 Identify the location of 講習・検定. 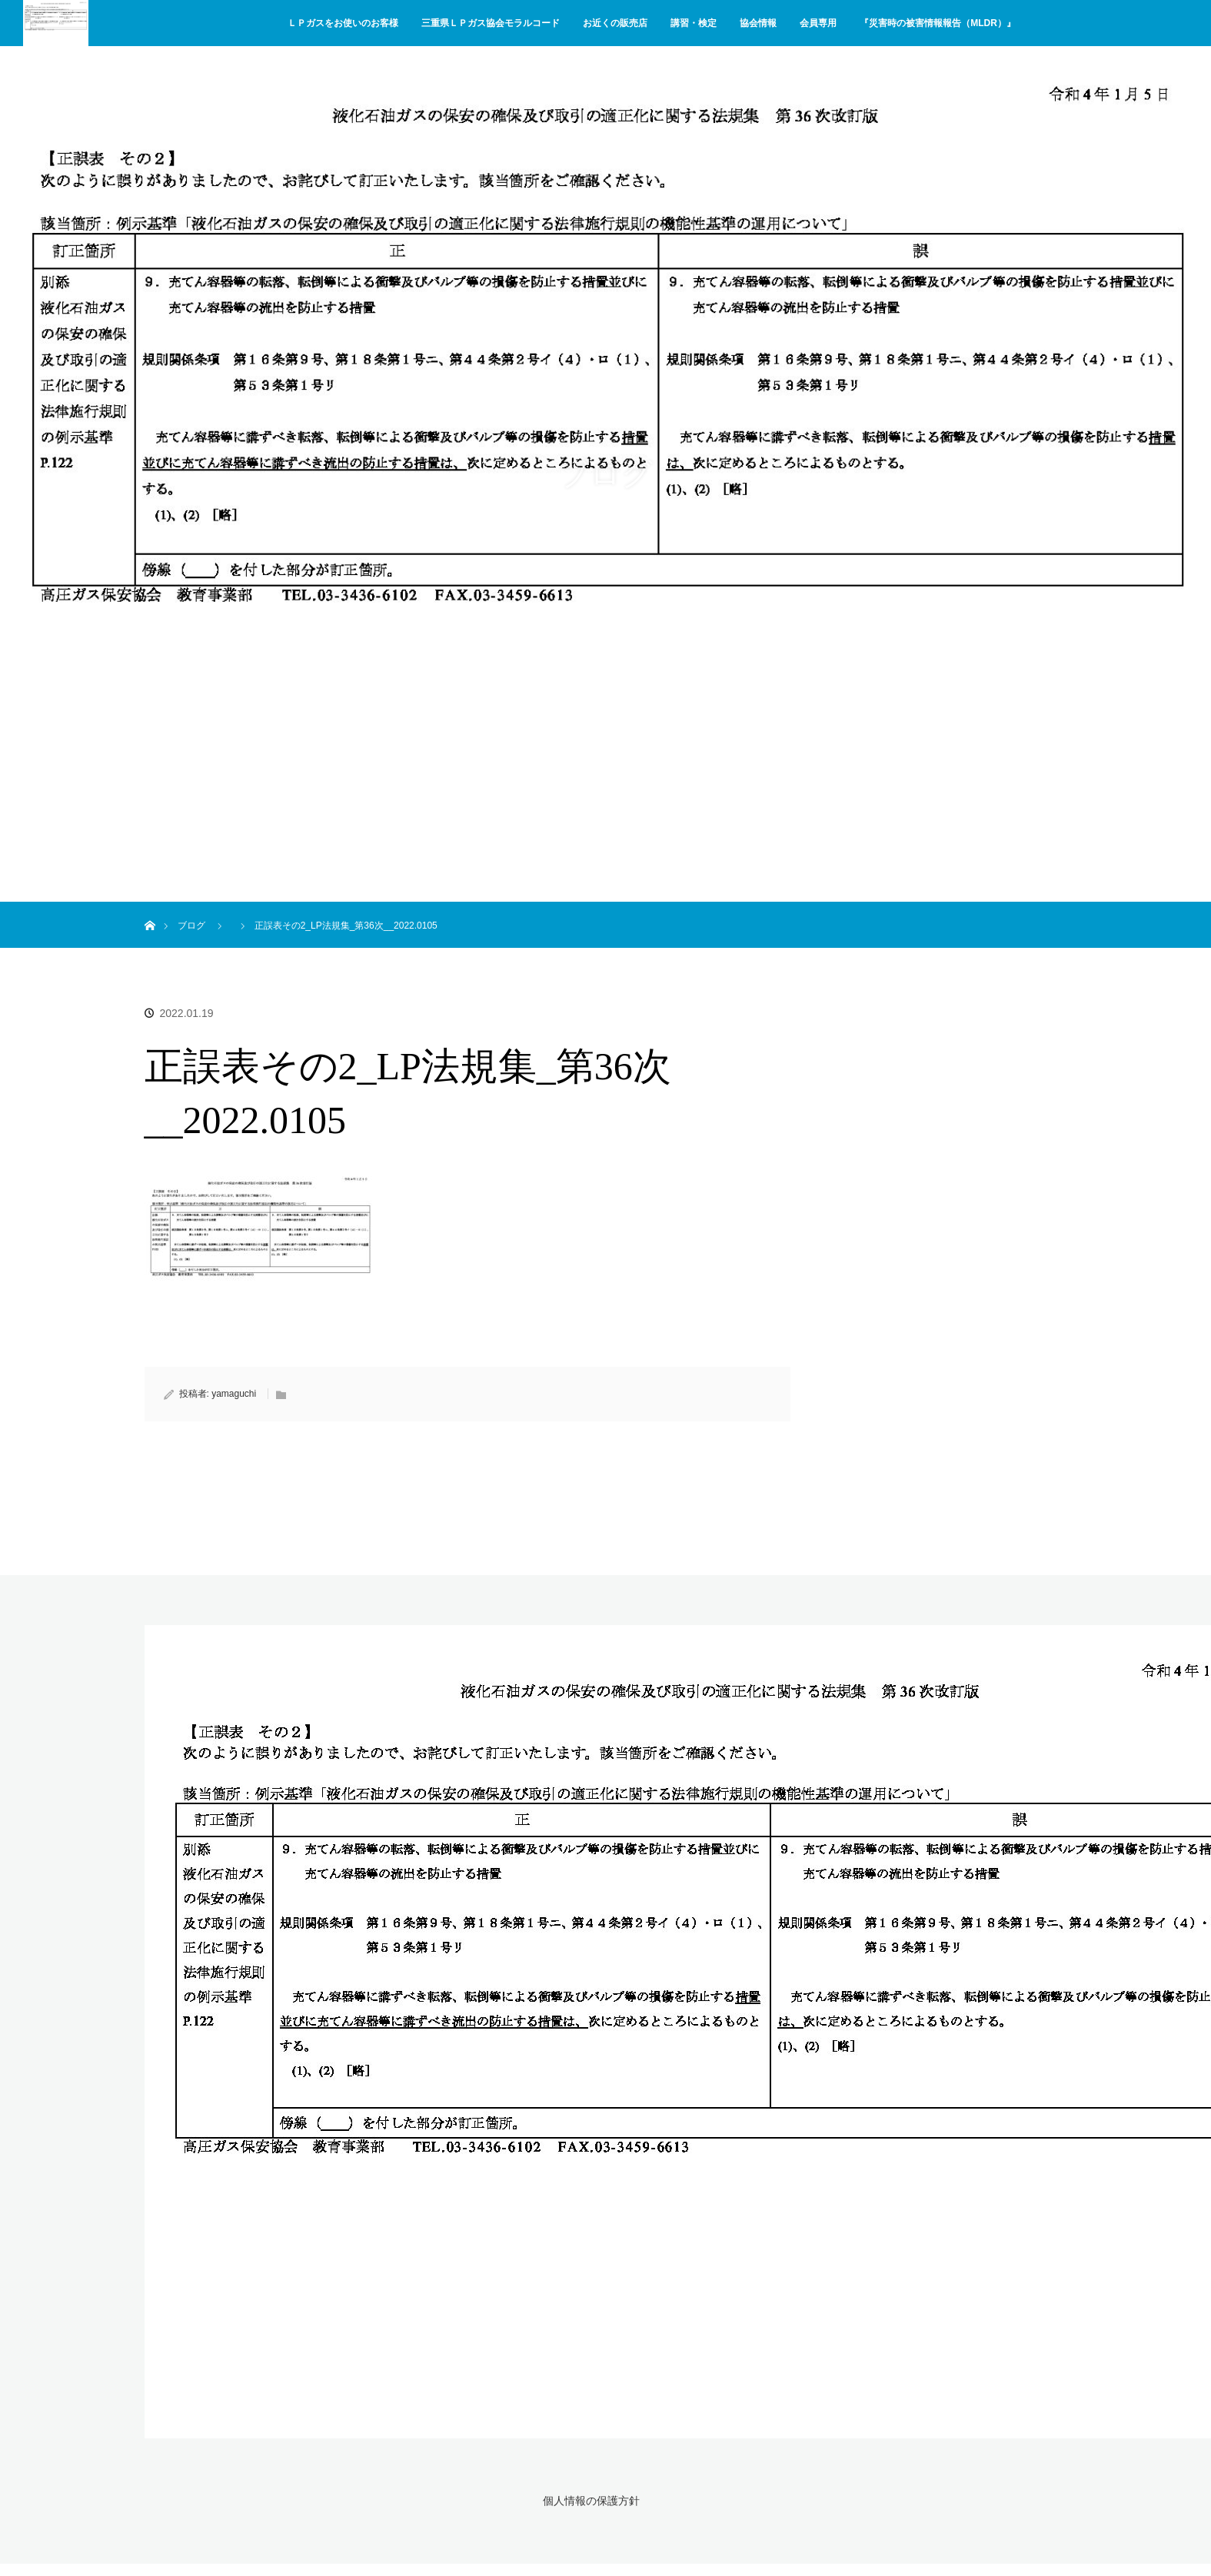
(693, 23).